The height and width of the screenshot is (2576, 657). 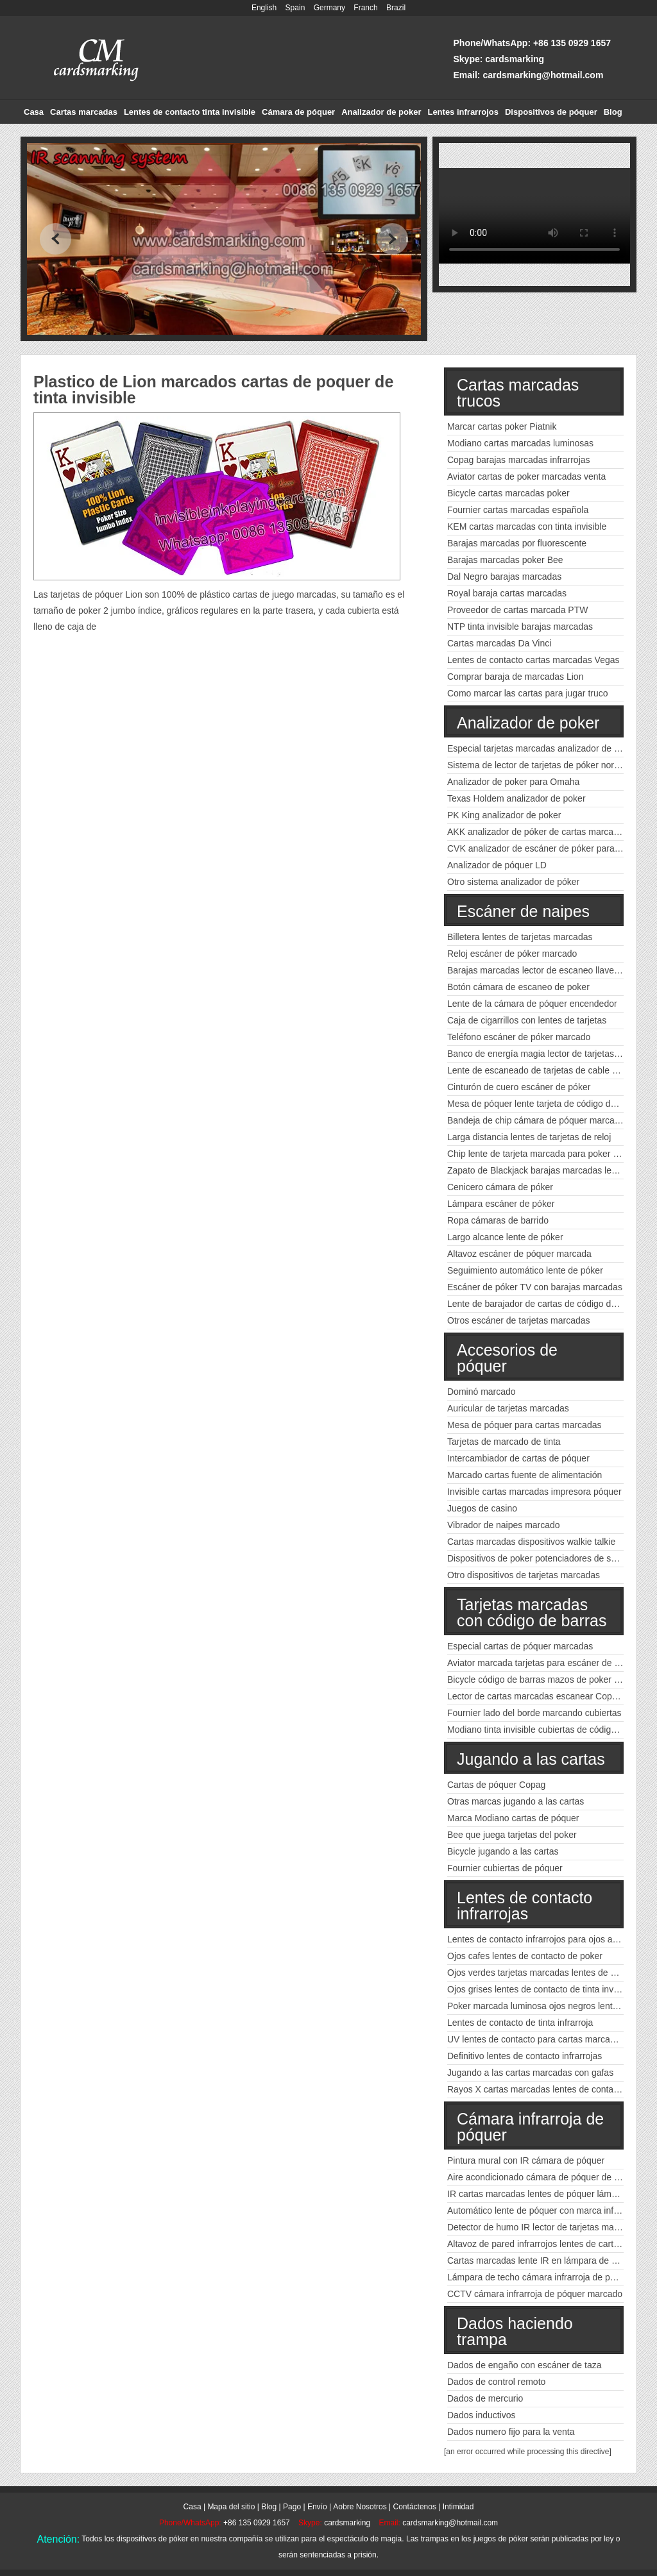 What do you see at coordinates (520, 443) in the screenshot?
I see `Modiano cartas marcadas luminosas` at bounding box center [520, 443].